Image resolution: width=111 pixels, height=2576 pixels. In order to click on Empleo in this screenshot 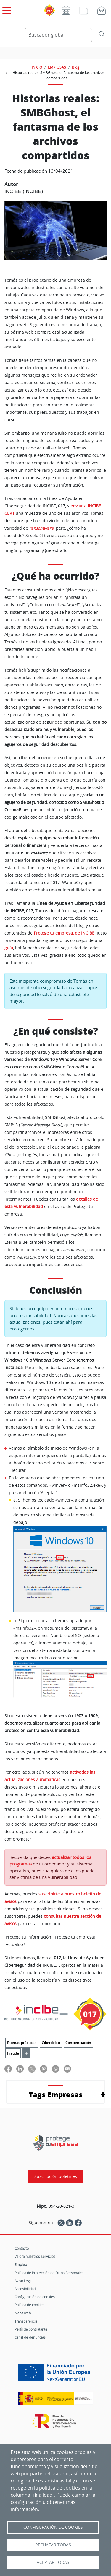, I will do `click(21, 2264)`.